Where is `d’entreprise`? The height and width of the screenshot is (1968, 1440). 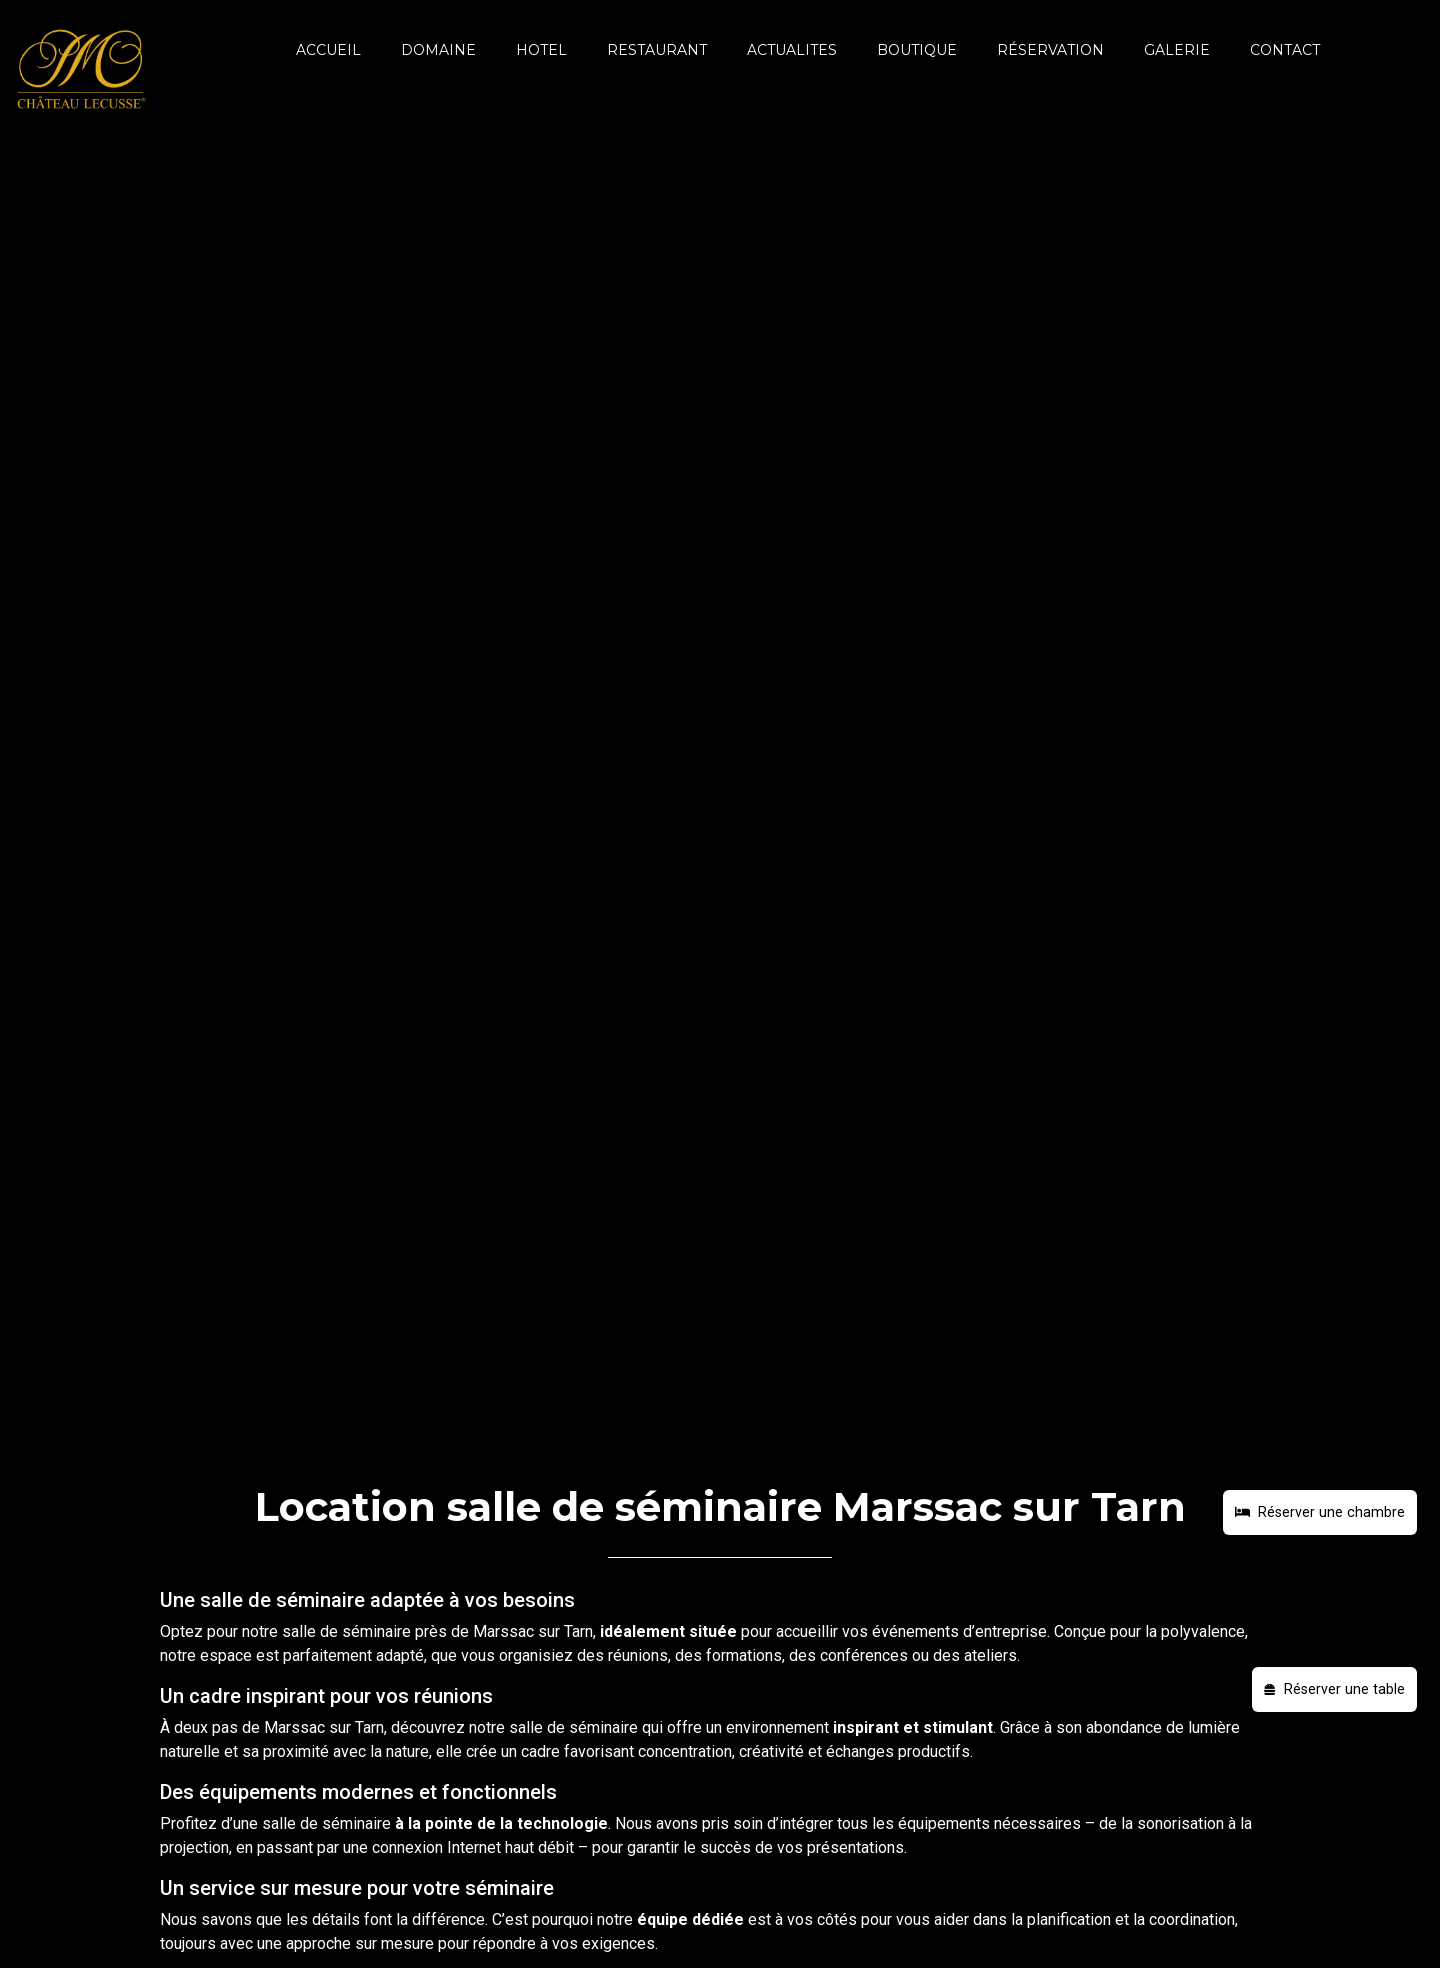
d’entreprise is located at coordinates (1005, 1631).